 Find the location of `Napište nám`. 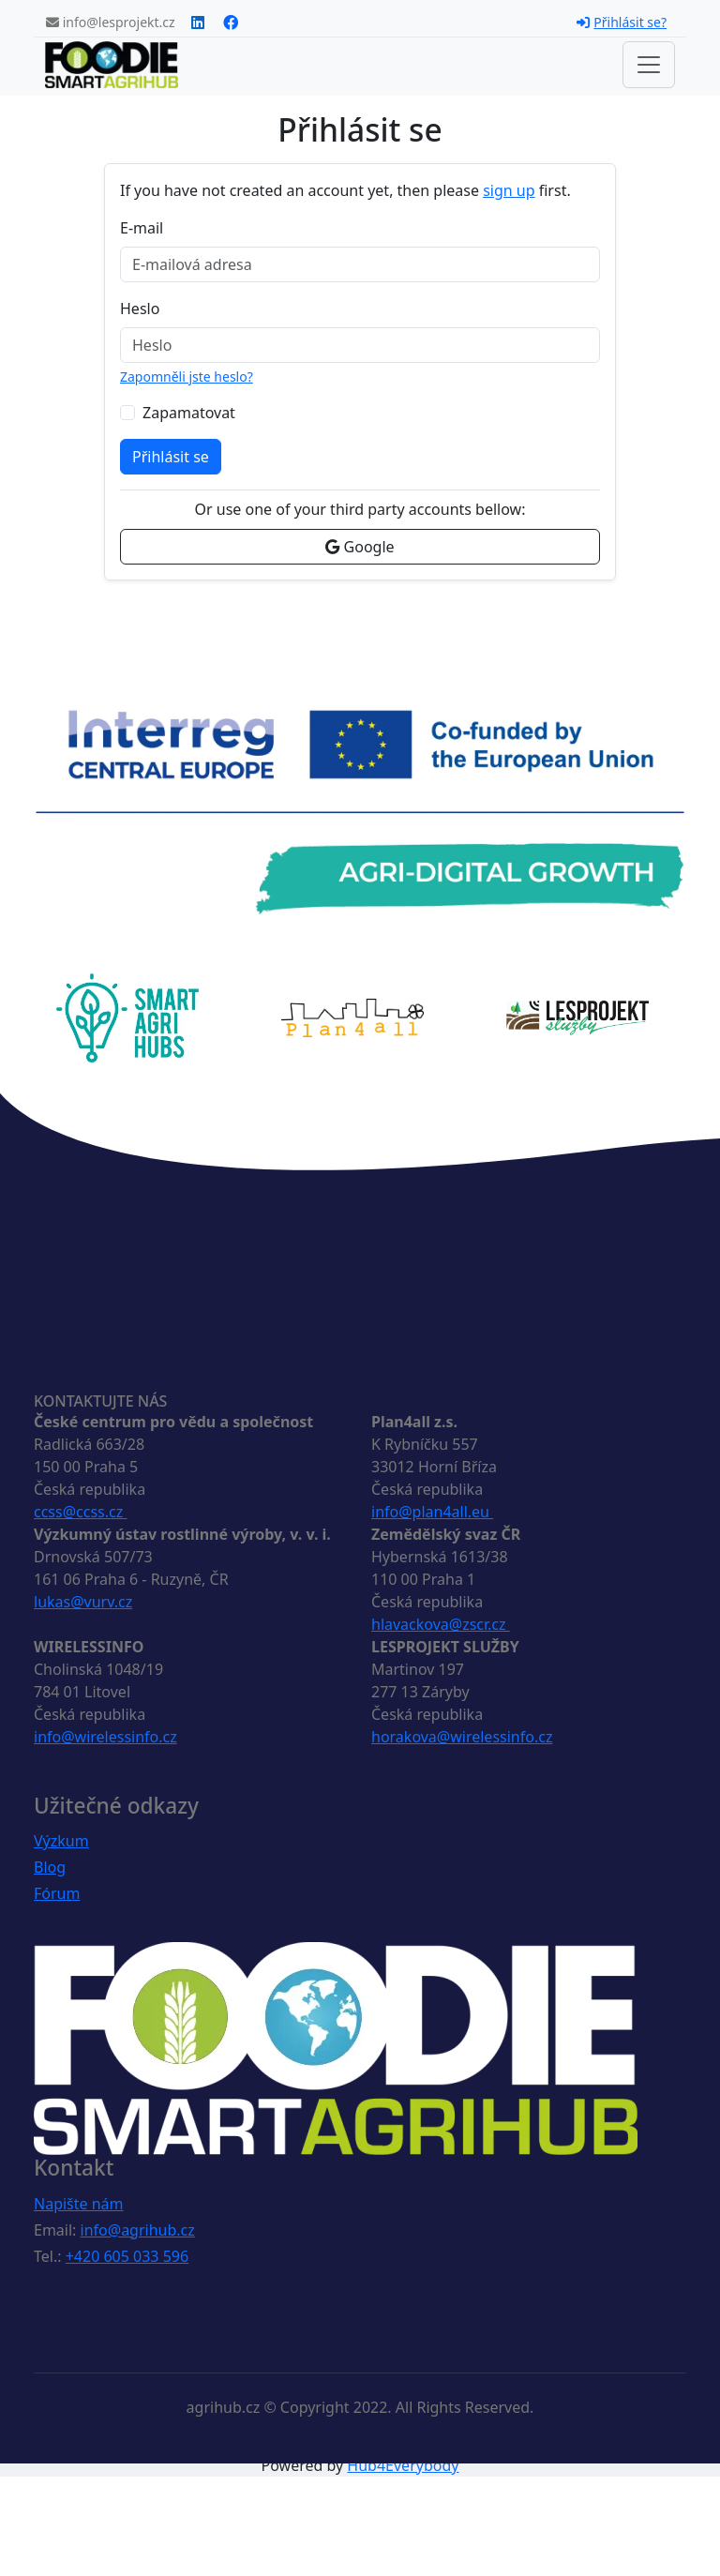

Napište nám is located at coordinates (79, 2203).